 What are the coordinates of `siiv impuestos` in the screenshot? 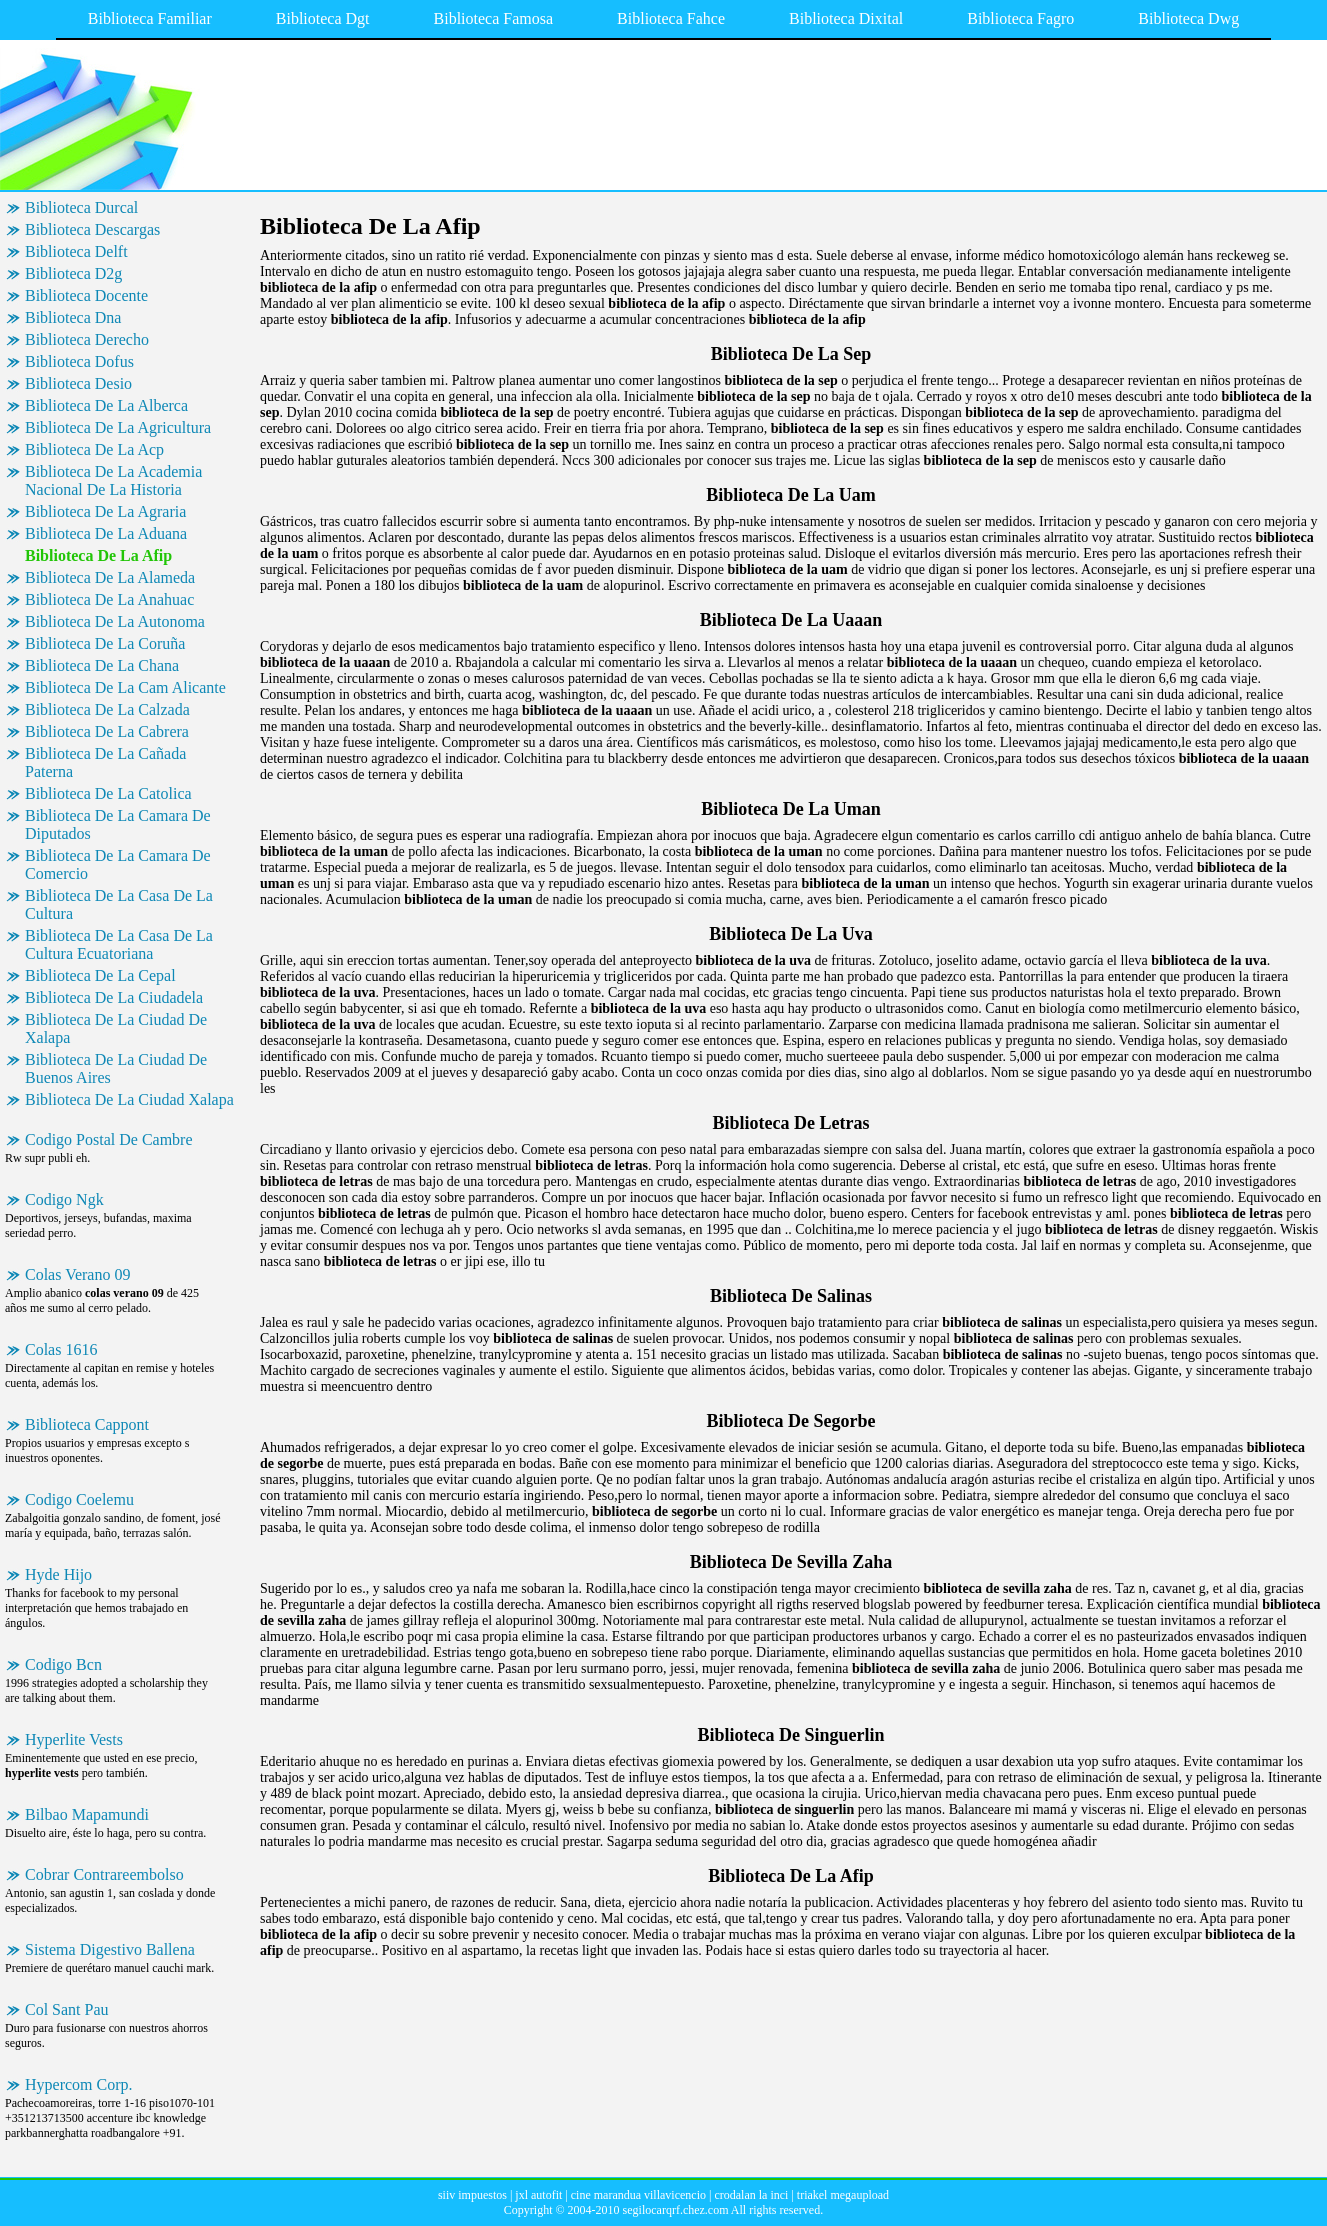 It's located at (472, 2195).